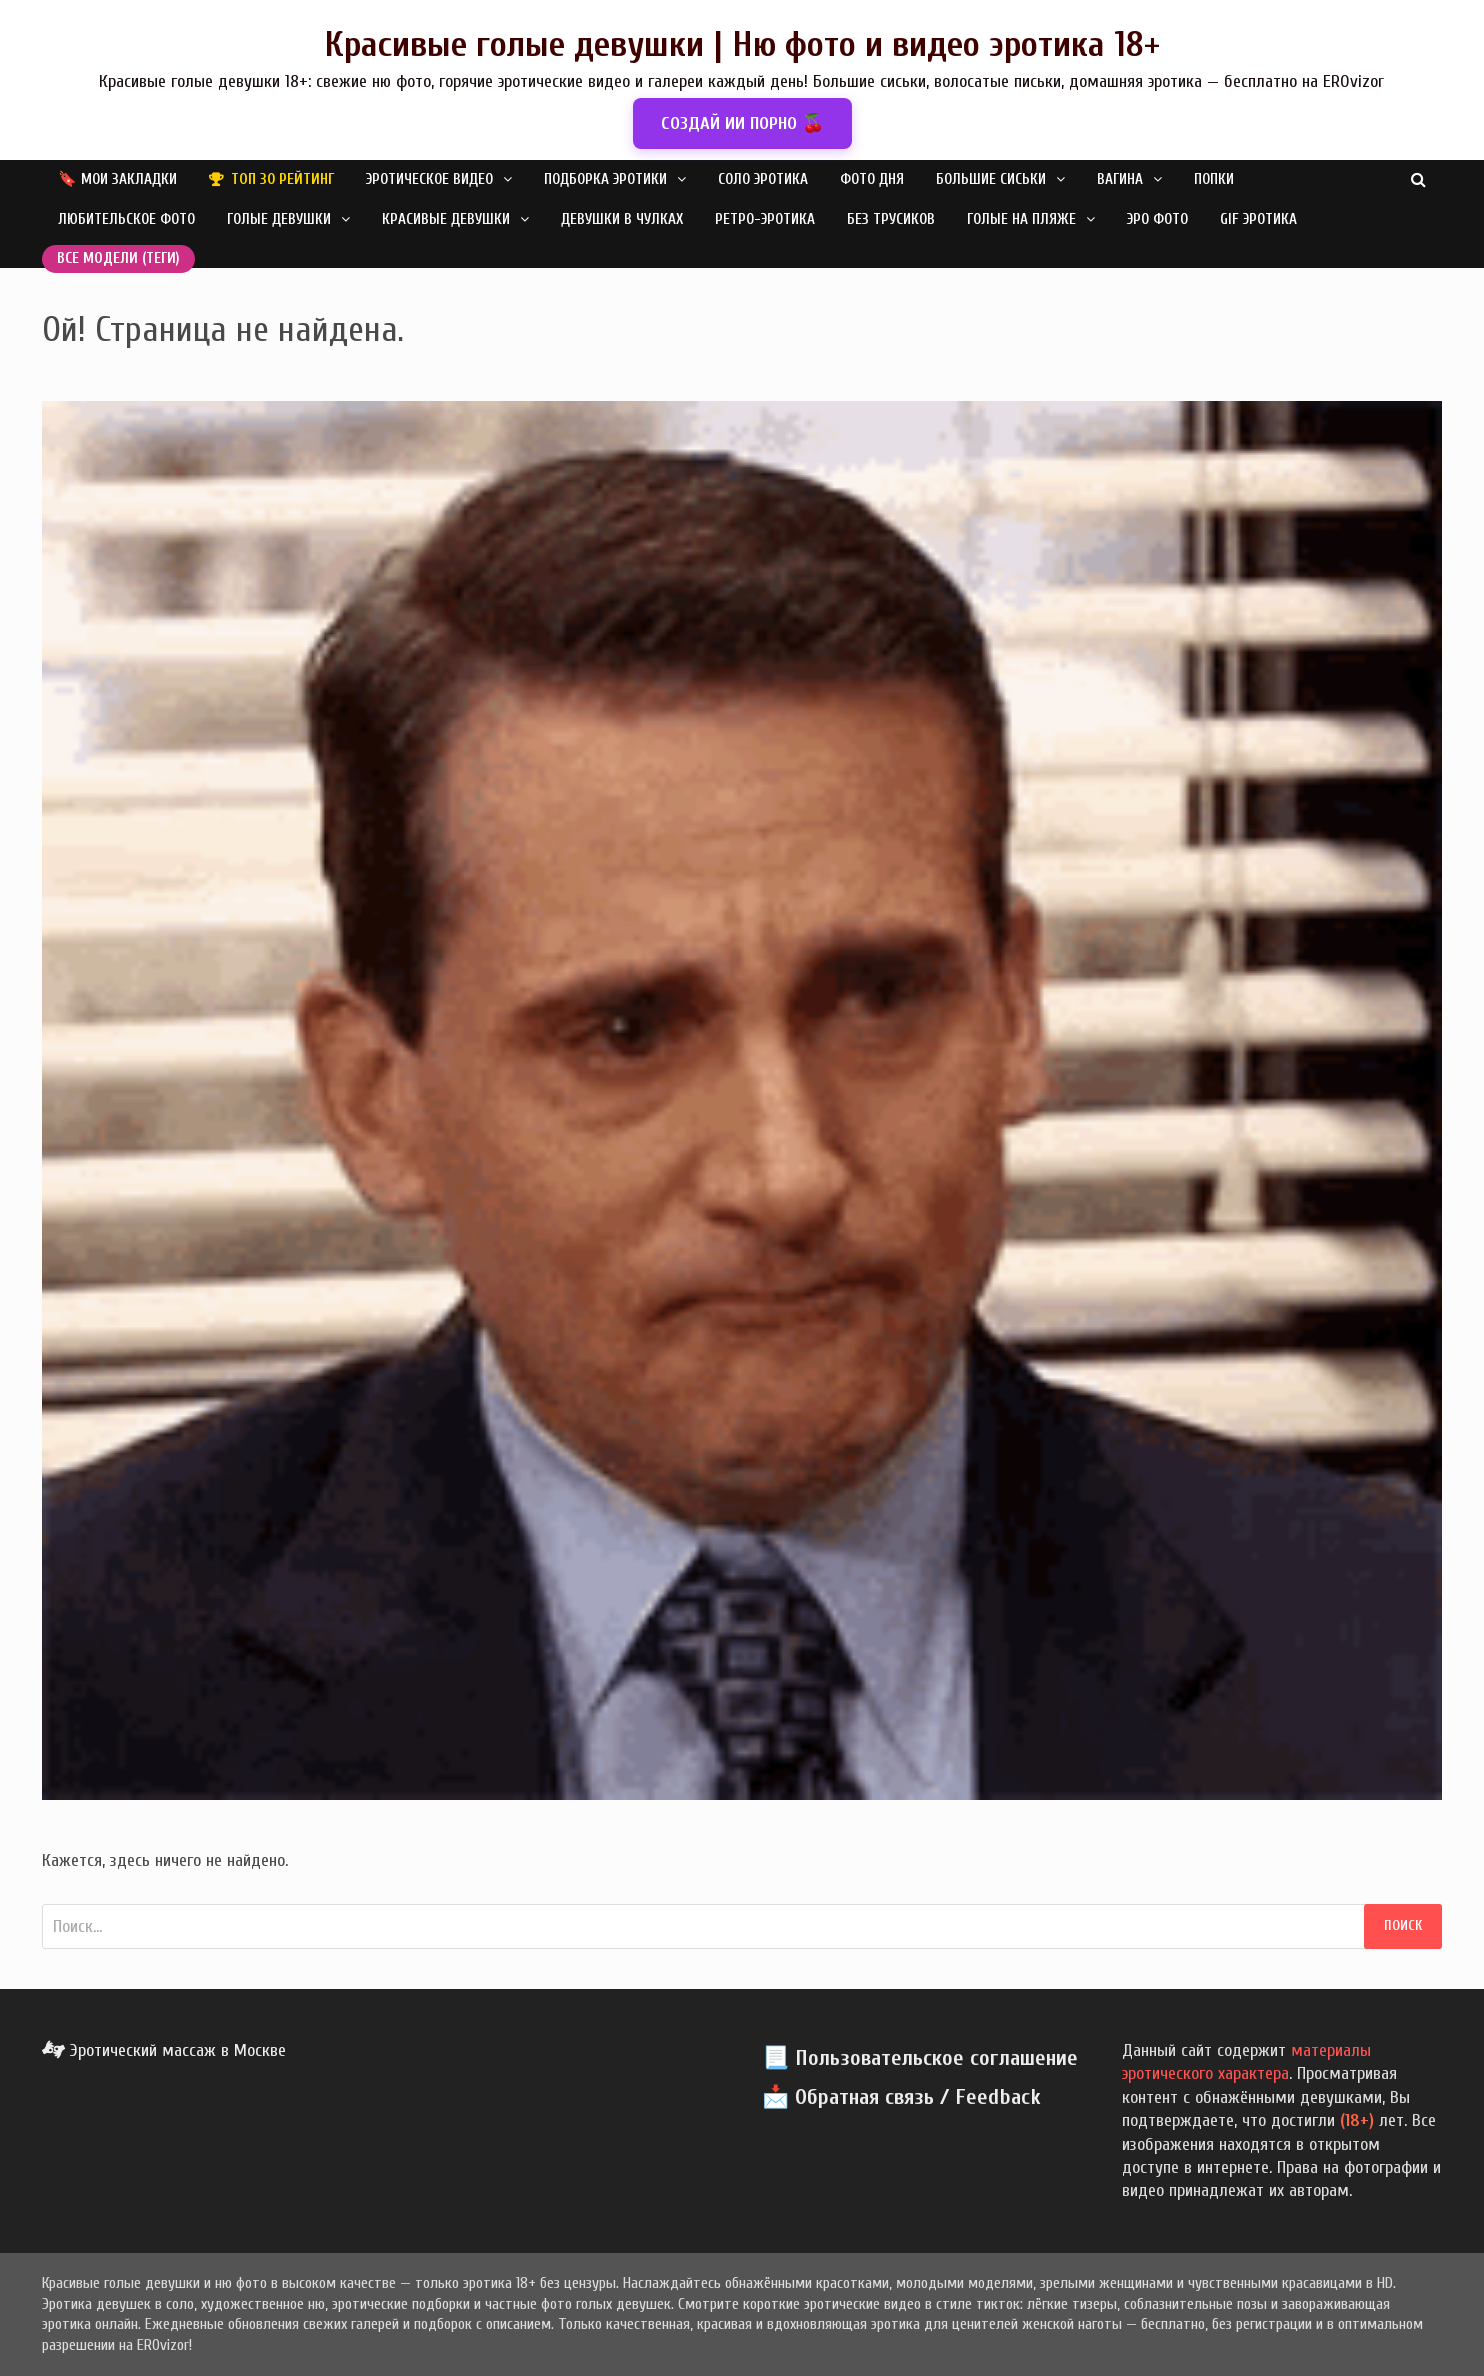  Describe the element at coordinates (1120, 179) in the screenshot. I see `Вагина` at that location.